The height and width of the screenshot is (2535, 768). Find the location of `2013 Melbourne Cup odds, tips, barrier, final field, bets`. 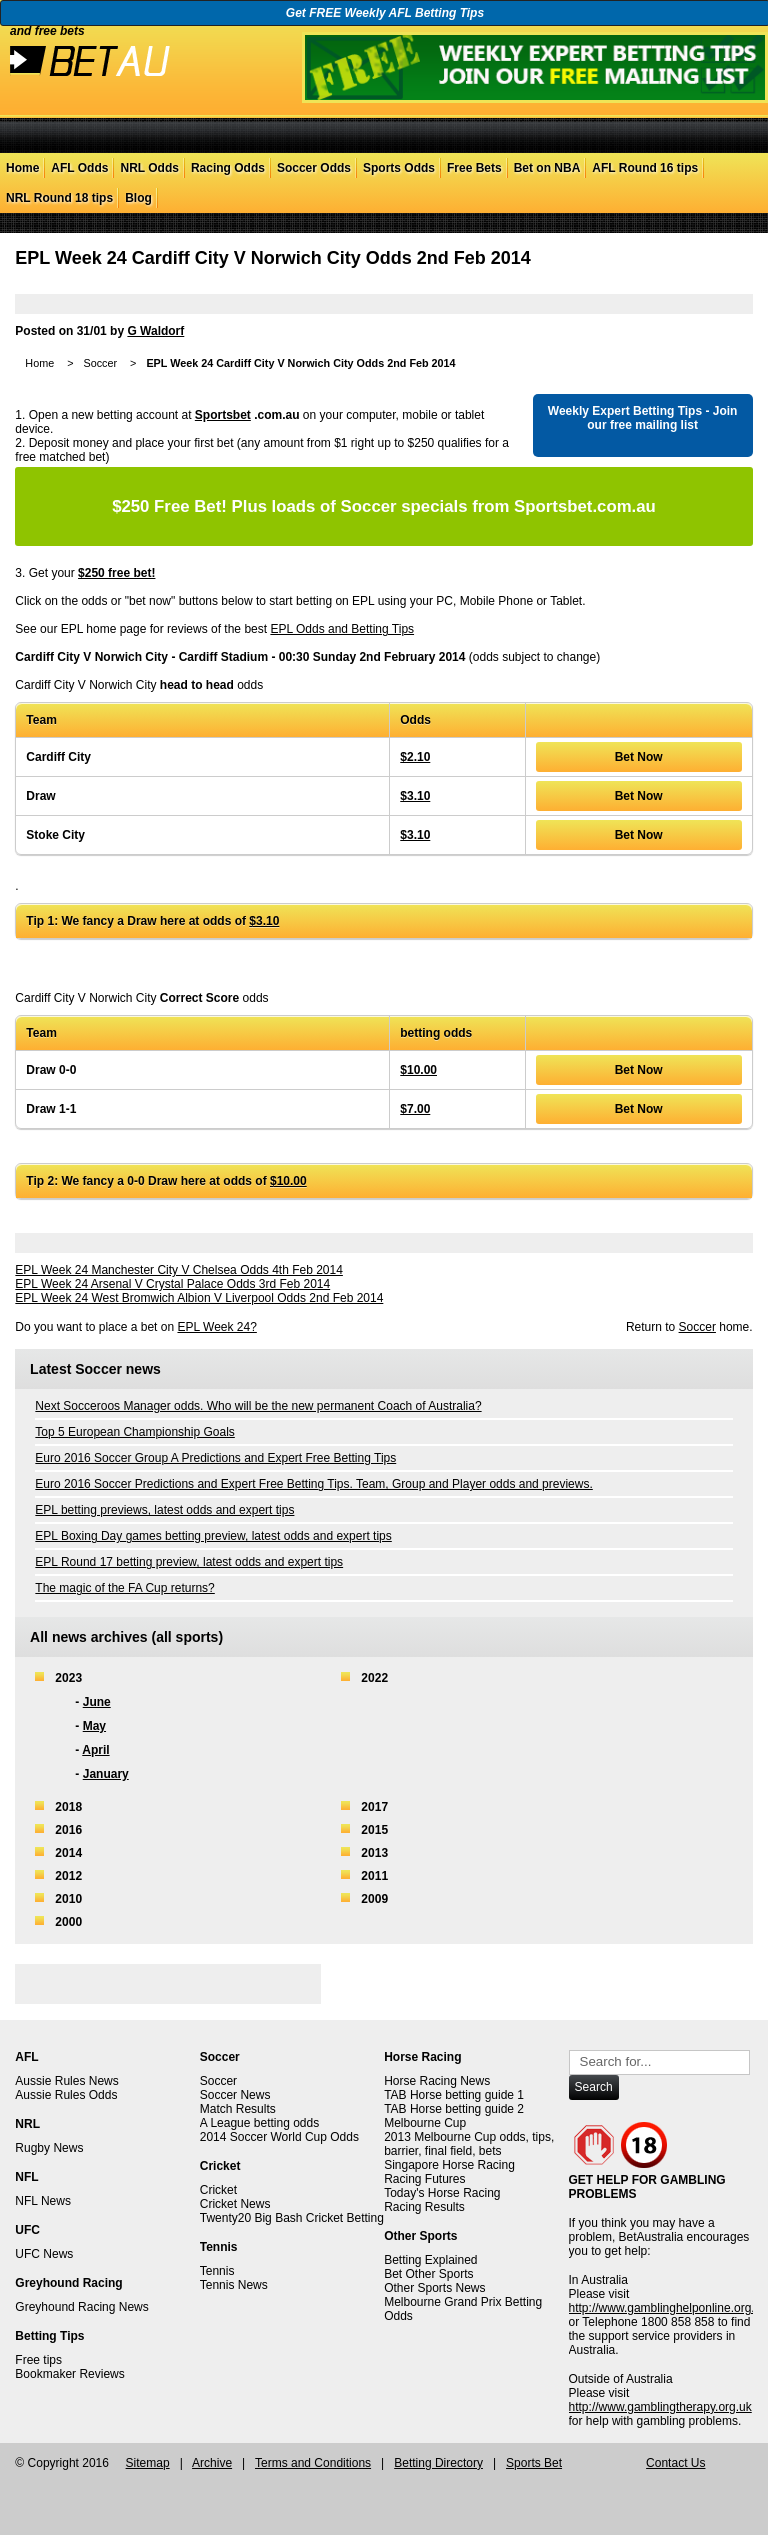

2013 Melbourne Cup odds, tips, barrier, final field, bets is located at coordinates (469, 2144).